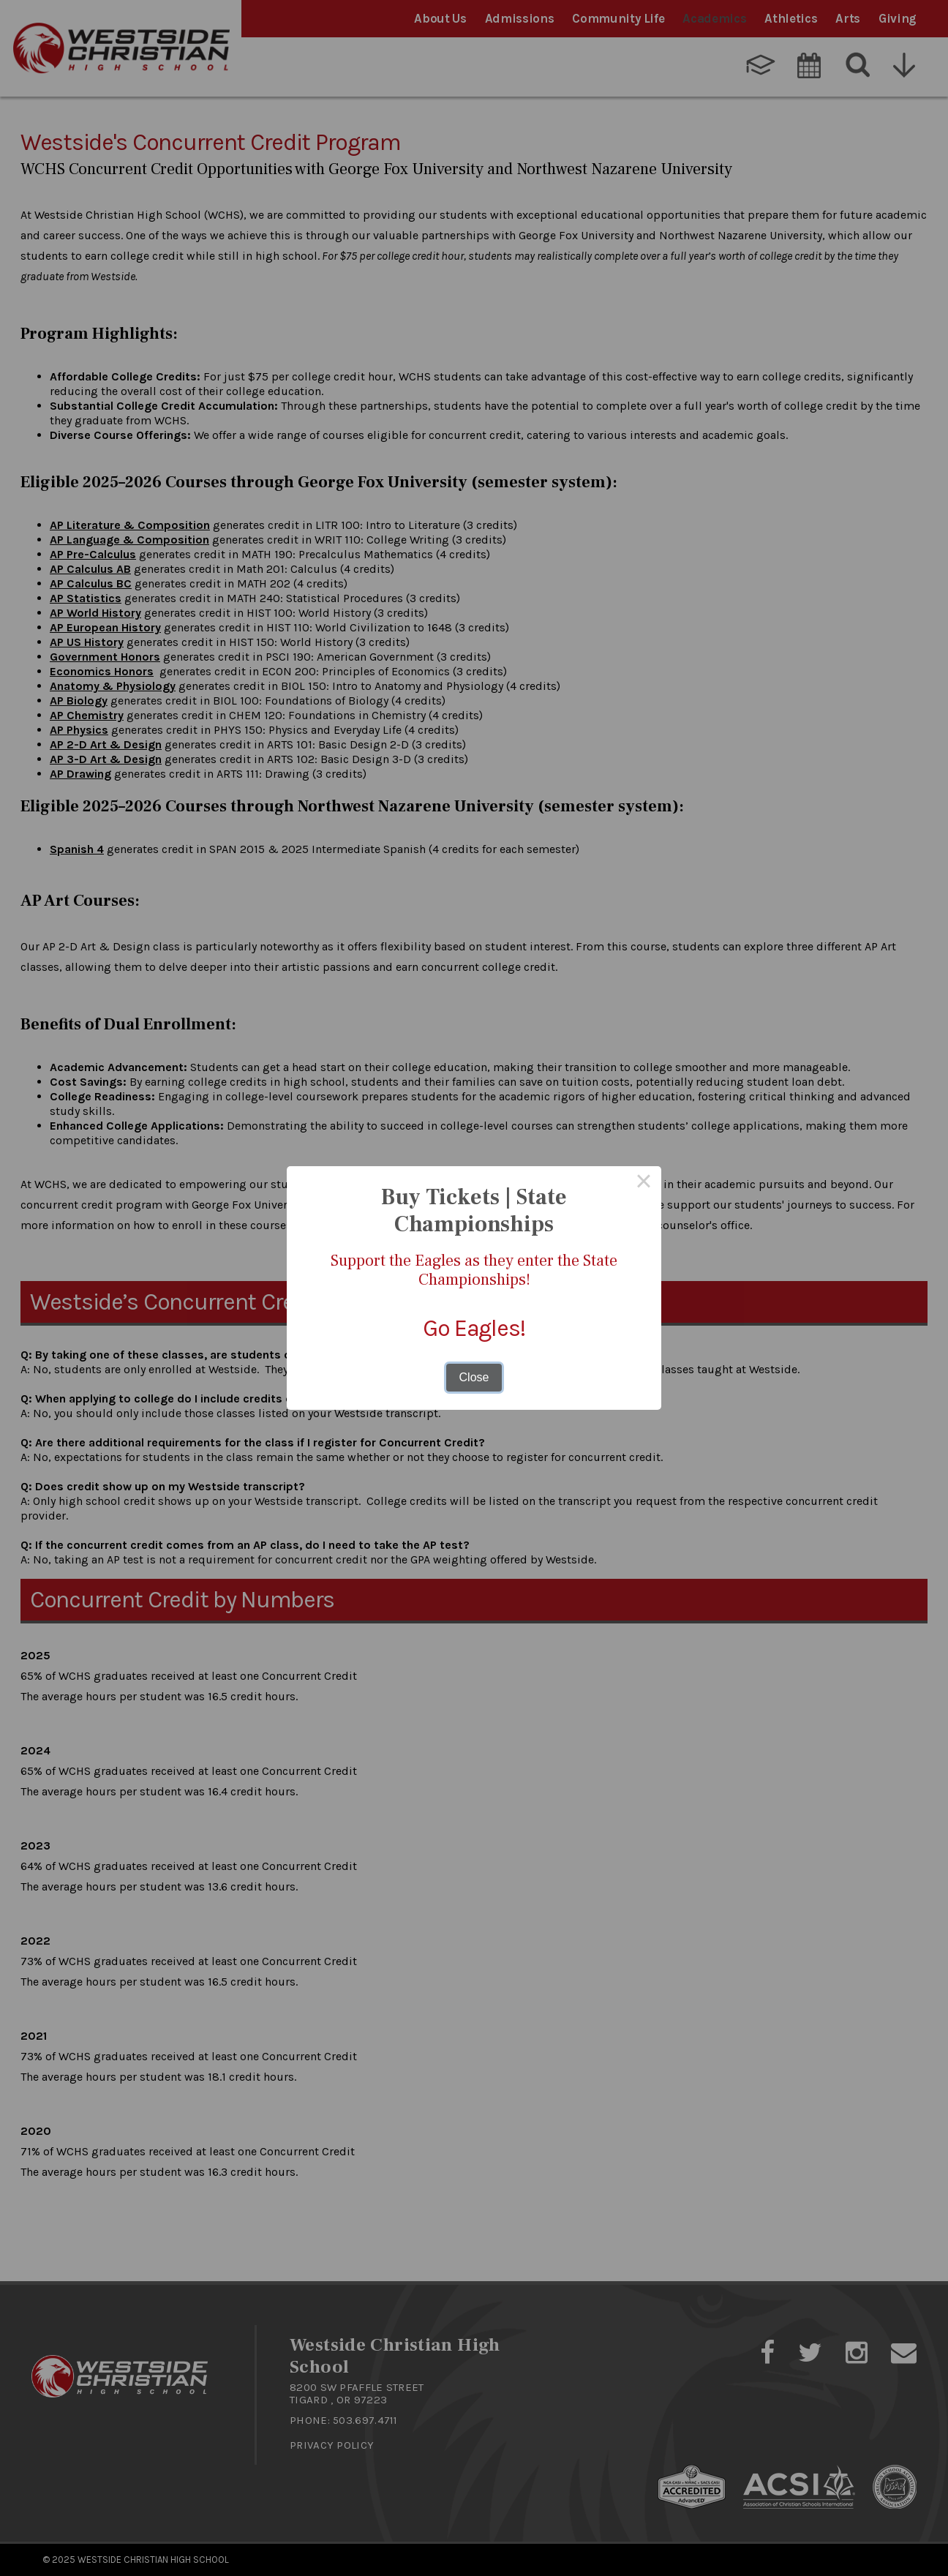 Image resolution: width=948 pixels, height=2576 pixels. Describe the element at coordinates (474, 1328) in the screenshot. I see `Go Eagles!` at that location.